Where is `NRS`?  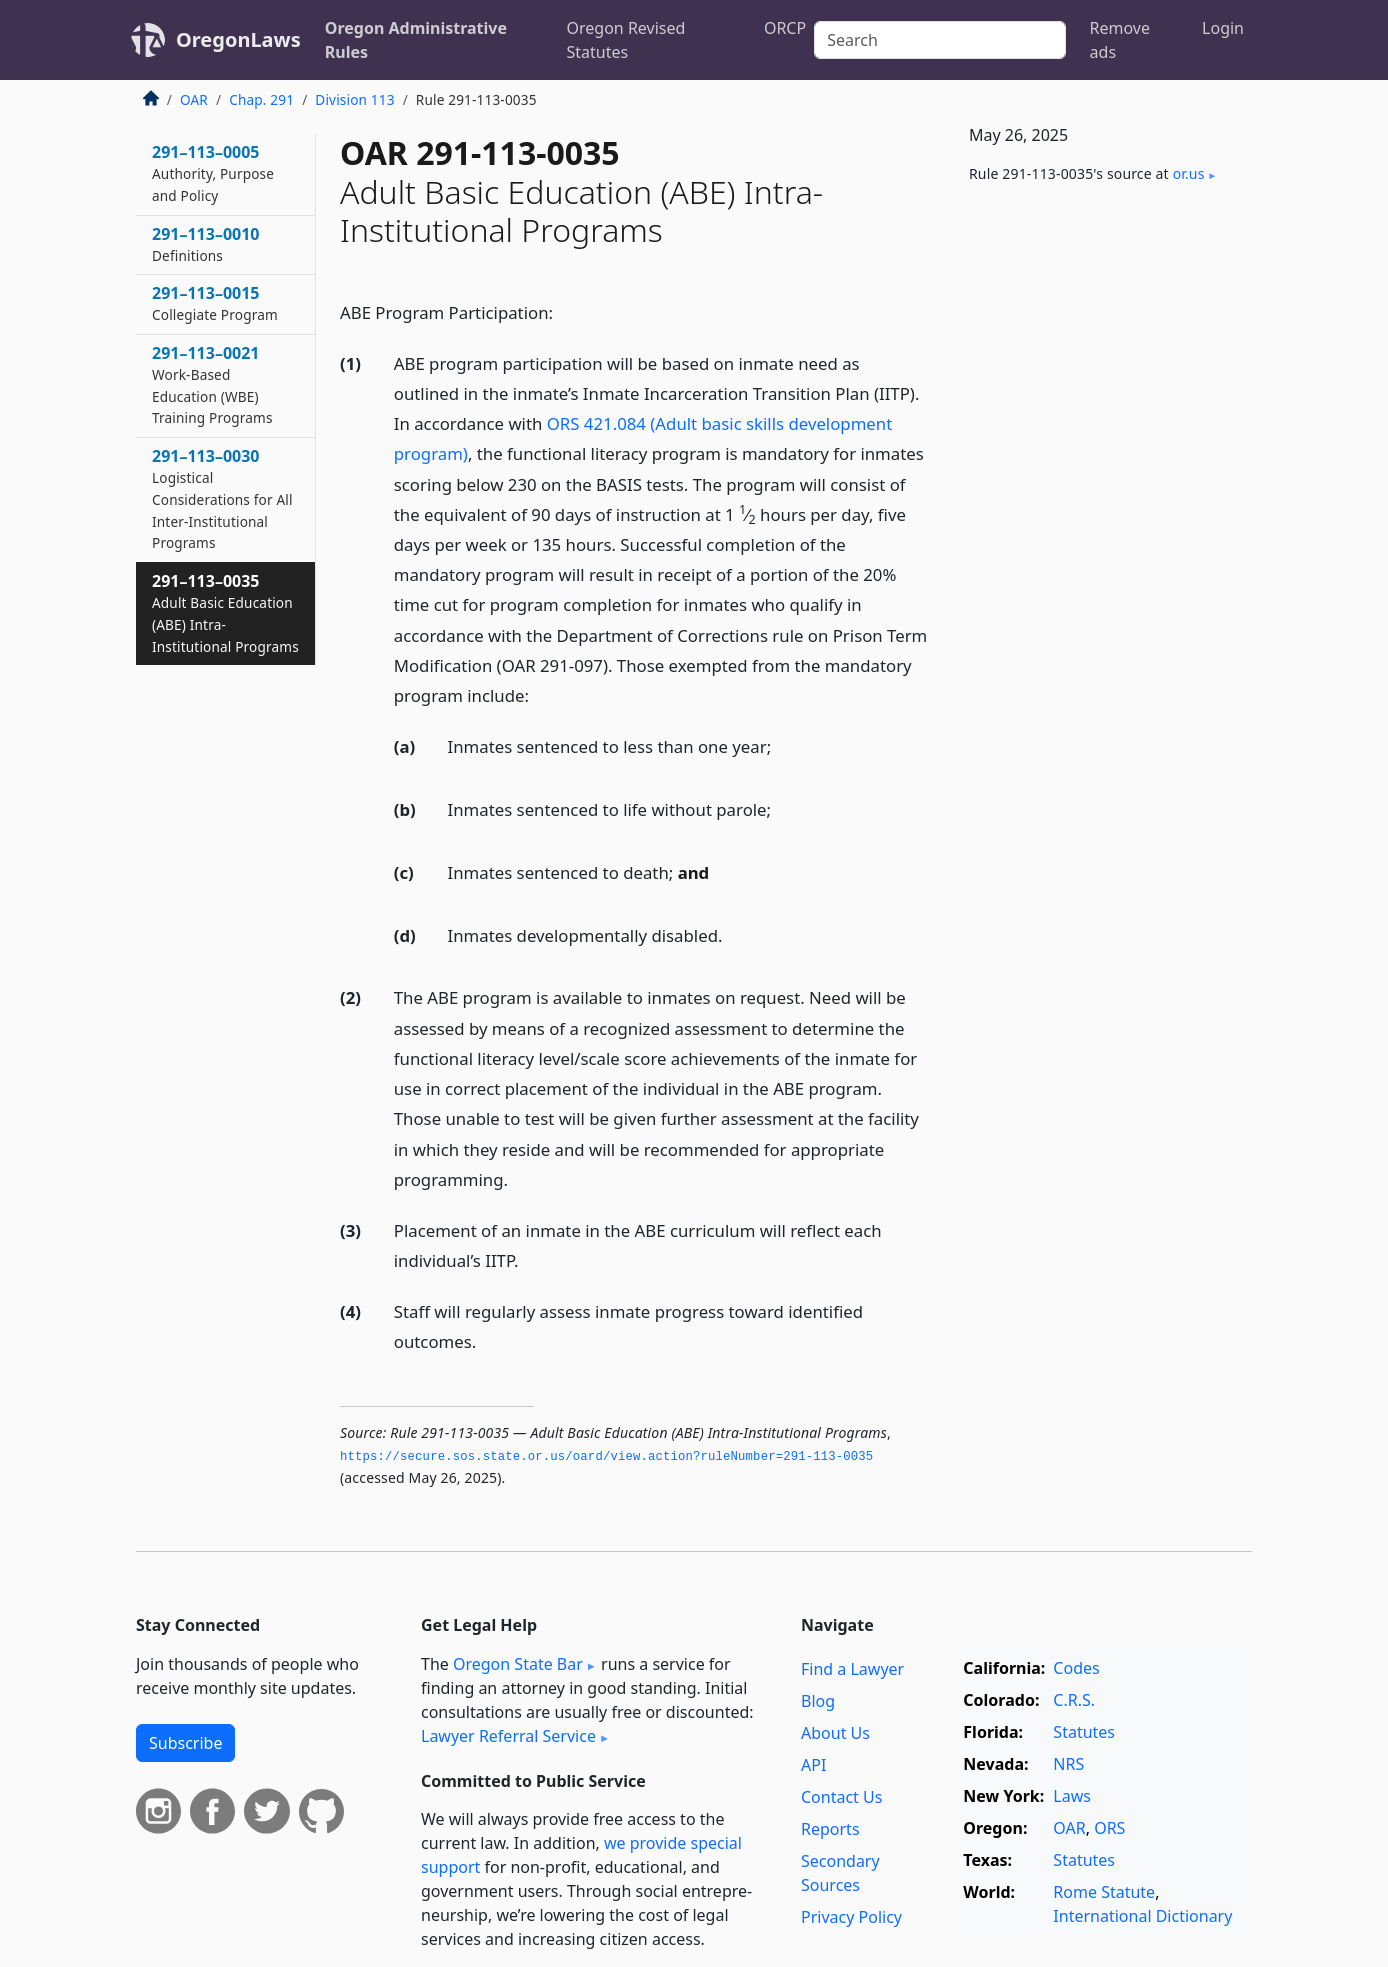
NRS is located at coordinates (1068, 1764).